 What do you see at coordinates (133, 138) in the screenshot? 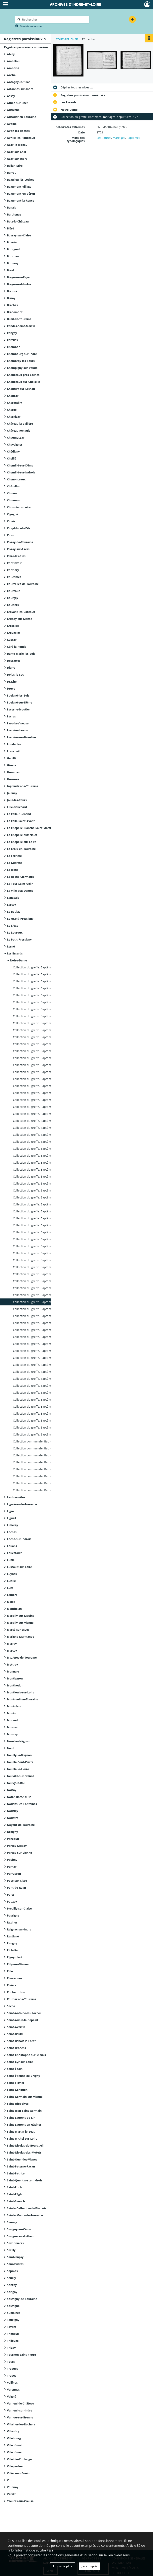
I see `Baptêmes` at bounding box center [133, 138].